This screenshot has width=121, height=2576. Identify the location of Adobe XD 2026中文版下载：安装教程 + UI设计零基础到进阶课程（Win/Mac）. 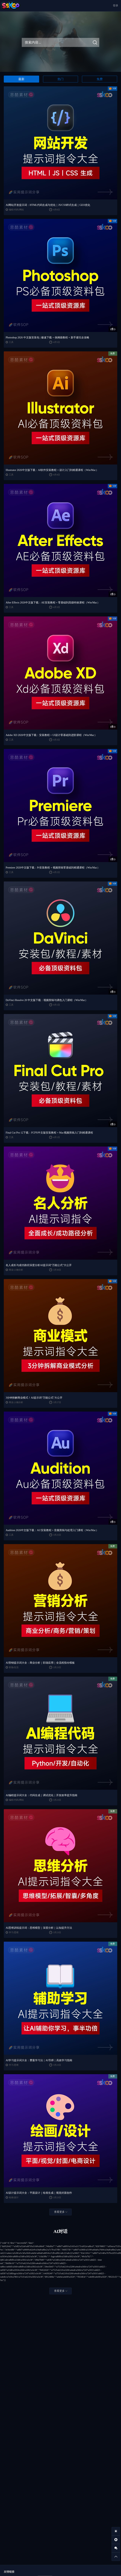
(51, 735).